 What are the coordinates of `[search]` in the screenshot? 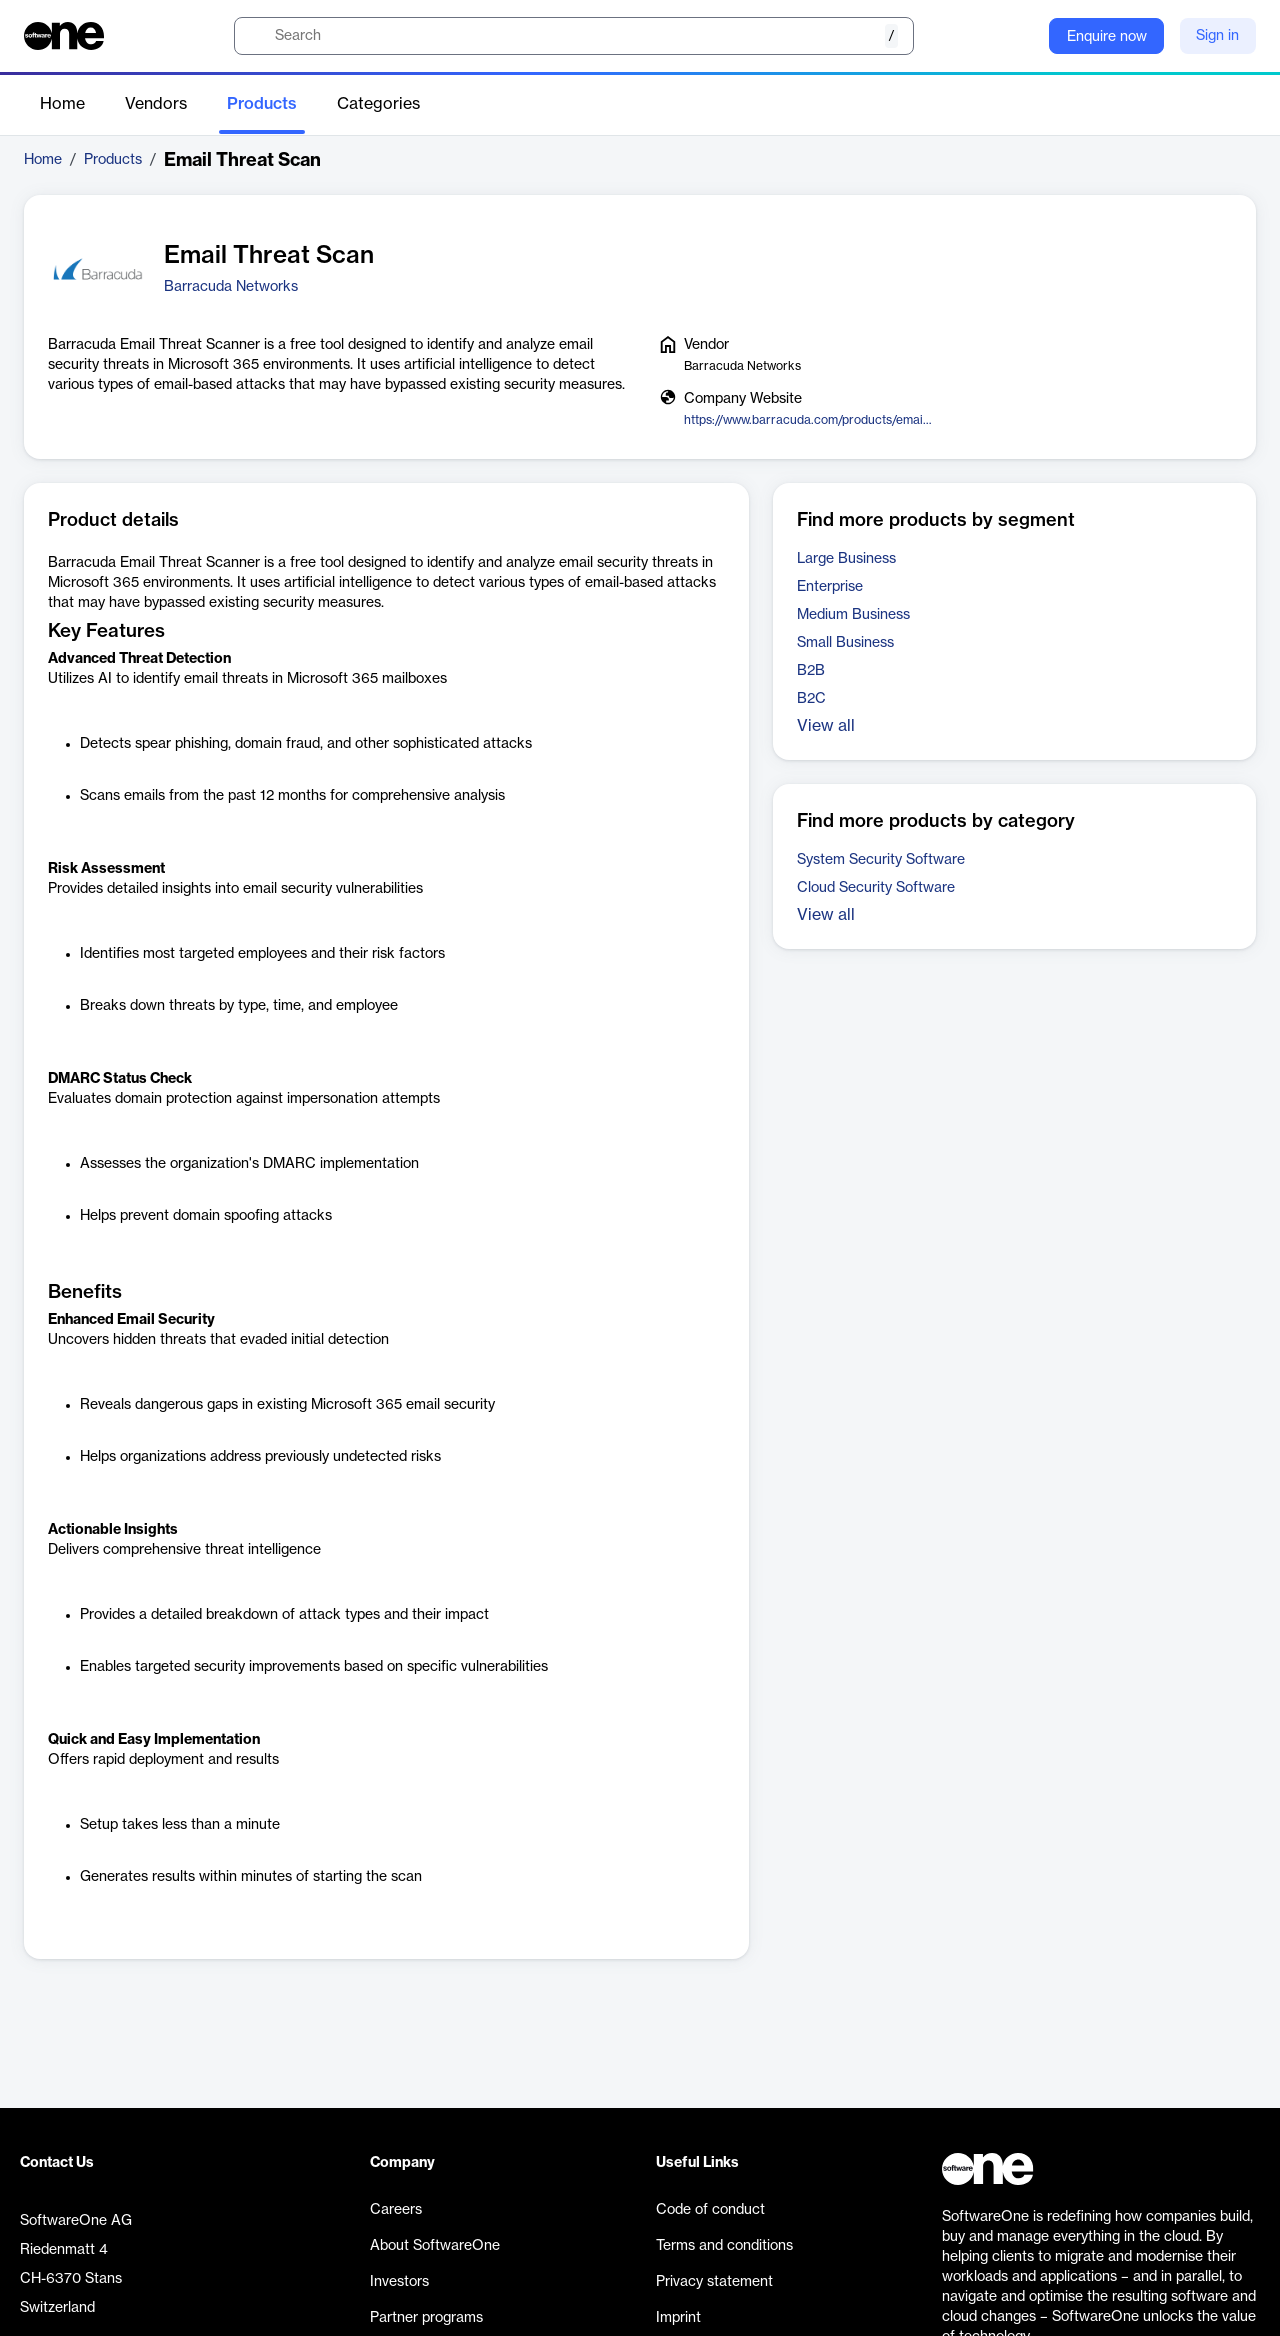 It's located at (574, 36).